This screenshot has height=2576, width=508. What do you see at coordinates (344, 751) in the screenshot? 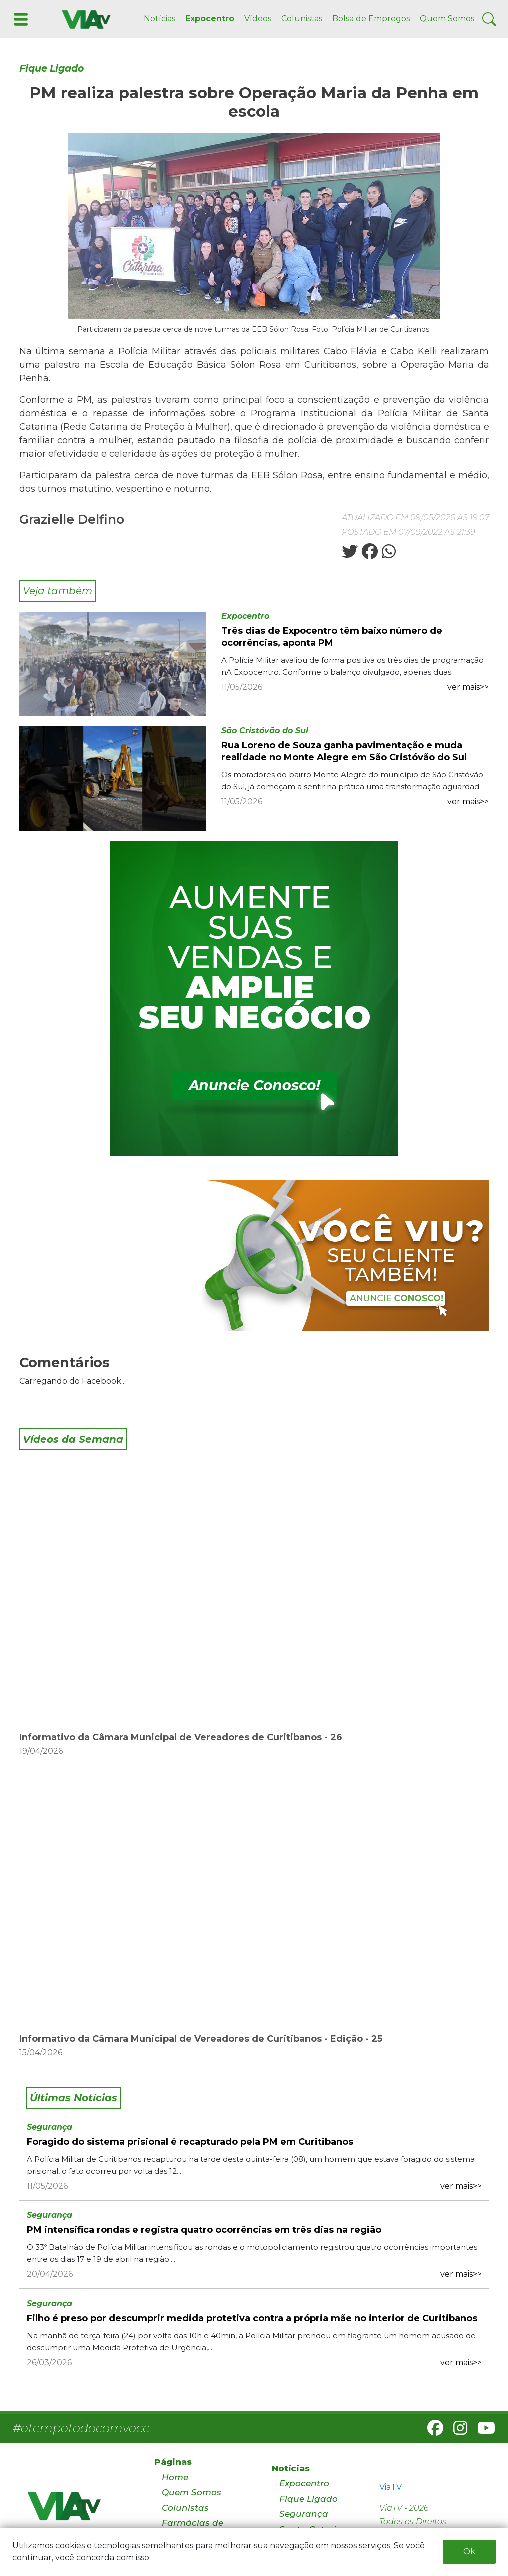
I see `Rua Loreno de Souza ganha pavimentação e muda realidade no Monte Alegre em São Cristóvão do Sul` at bounding box center [344, 751].